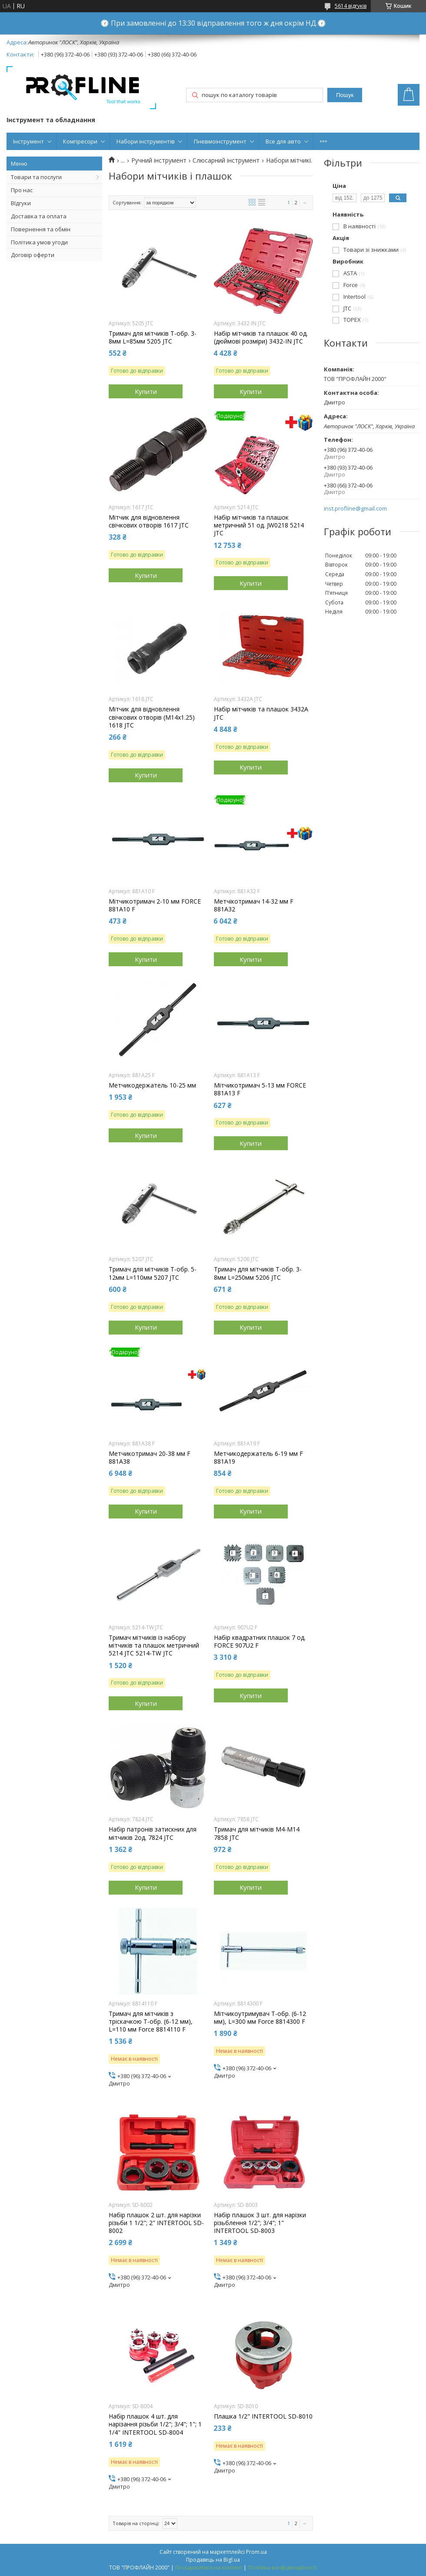 The width and height of the screenshot is (426, 2576). What do you see at coordinates (146, 391) in the screenshot?
I see `Купити` at bounding box center [146, 391].